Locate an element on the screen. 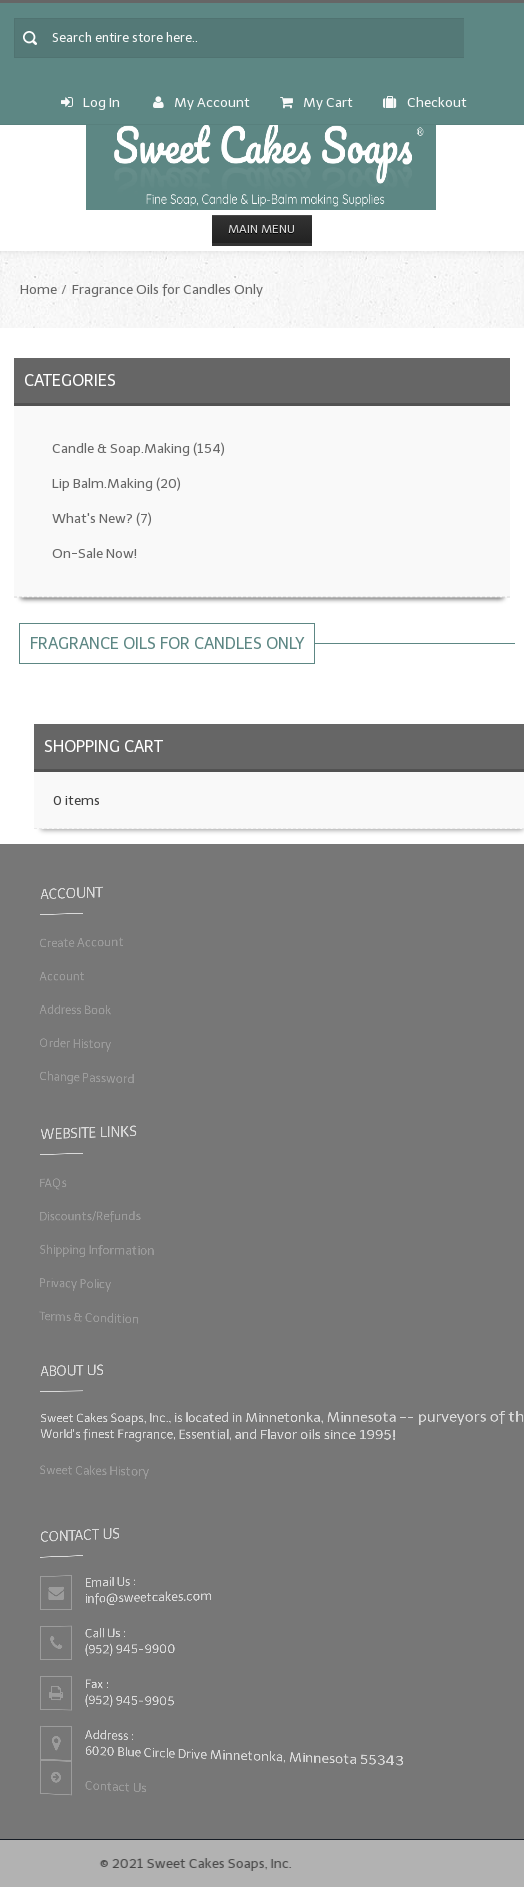 The image size is (524, 1888). Contact Us is located at coordinates (112, 1788).